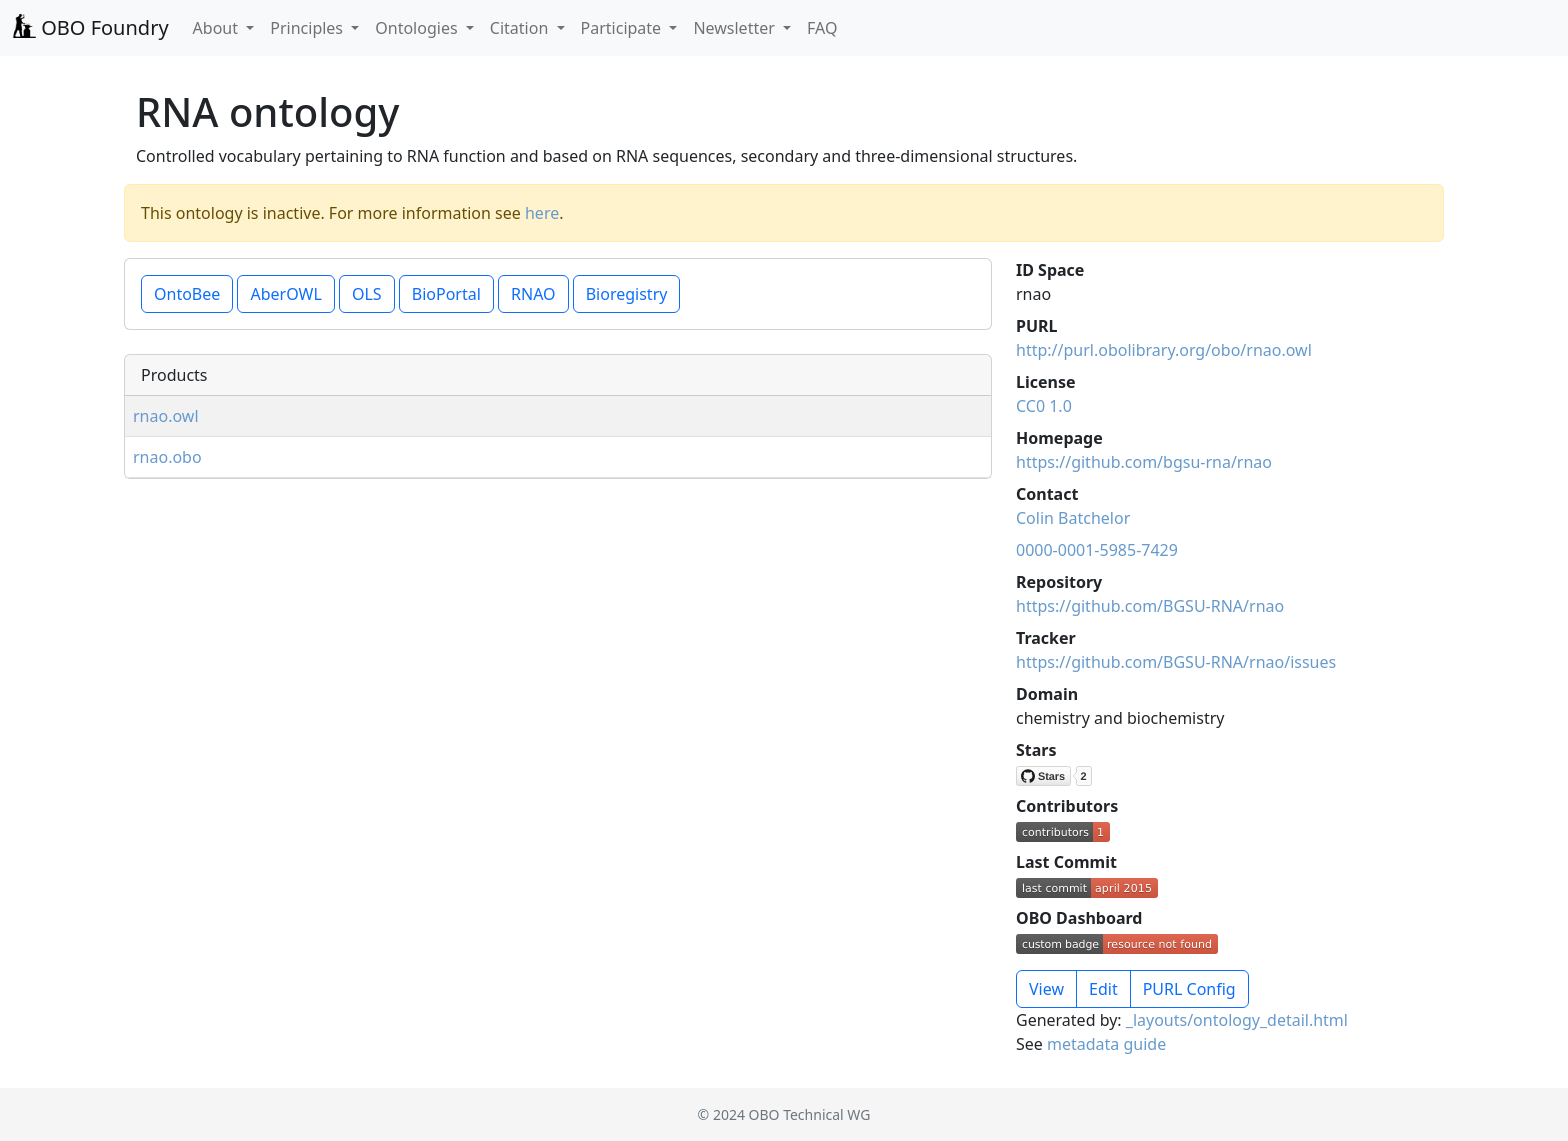 This screenshot has height=1141, width=1568. Describe the element at coordinates (1097, 550) in the screenshot. I see `0000-0001-5985-7429` at that location.